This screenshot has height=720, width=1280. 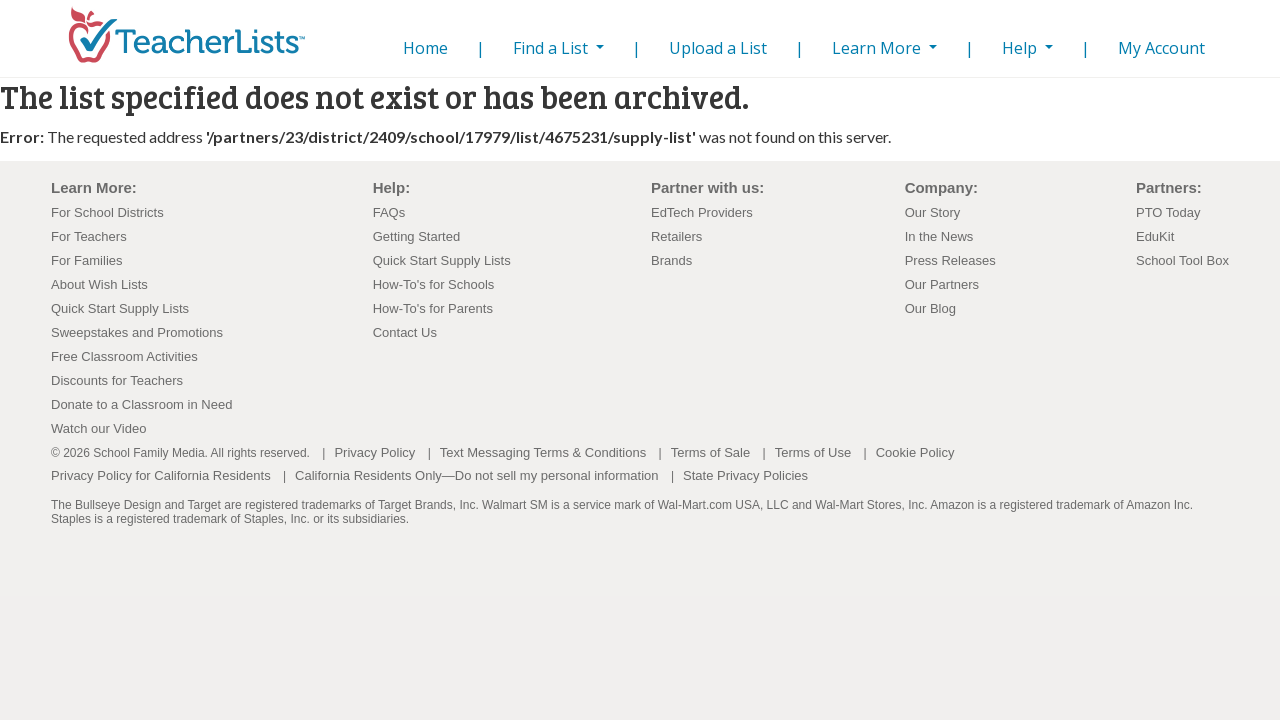 What do you see at coordinates (671, 260) in the screenshot?
I see `Brands` at bounding box center [671, 260].